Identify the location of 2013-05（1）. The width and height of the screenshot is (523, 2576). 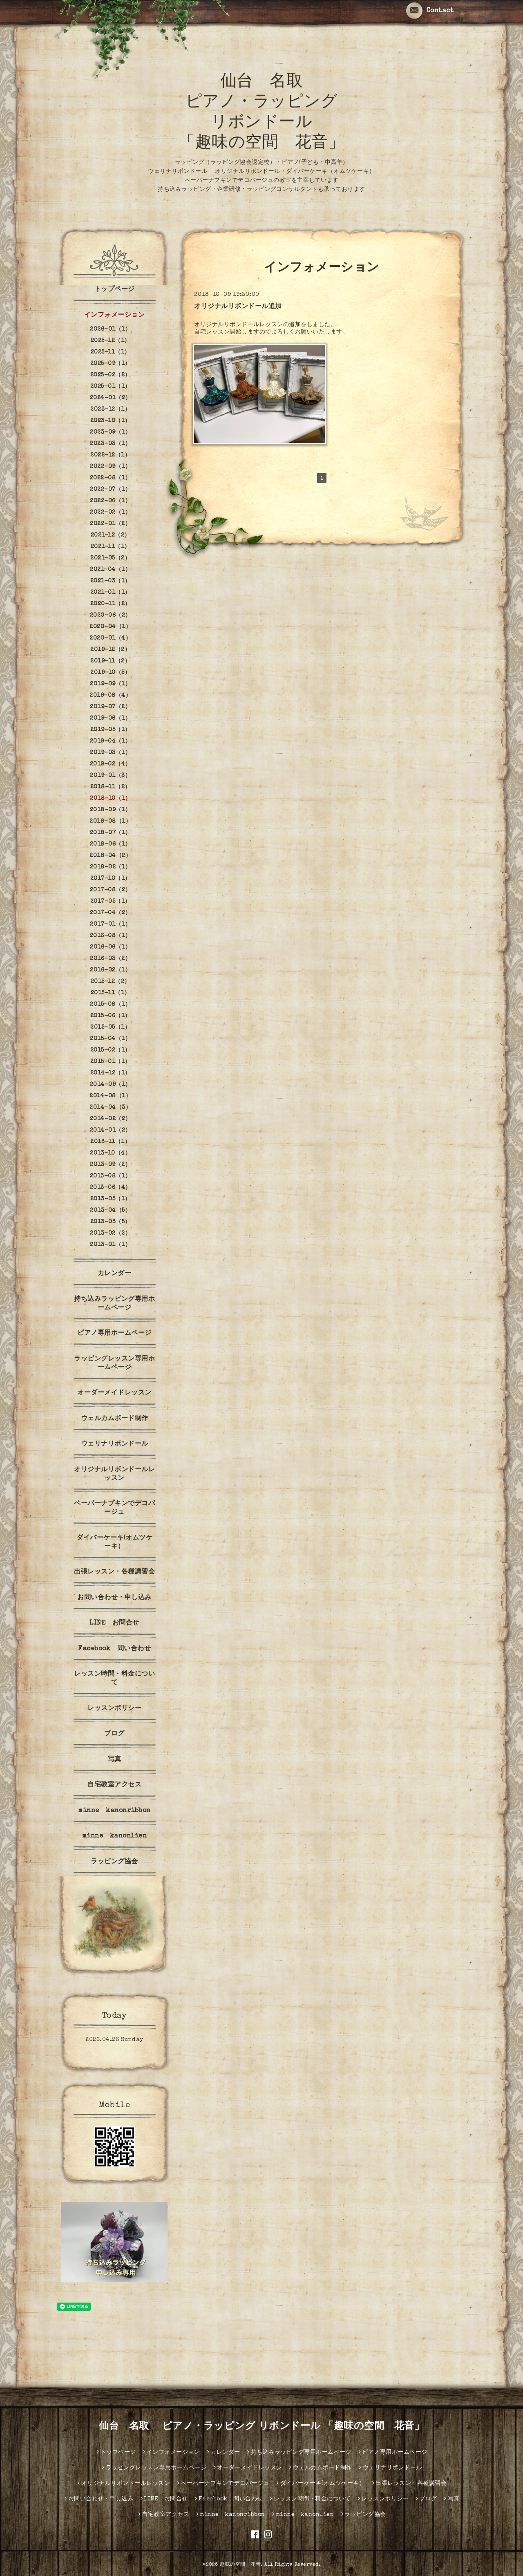
(110, 1199).